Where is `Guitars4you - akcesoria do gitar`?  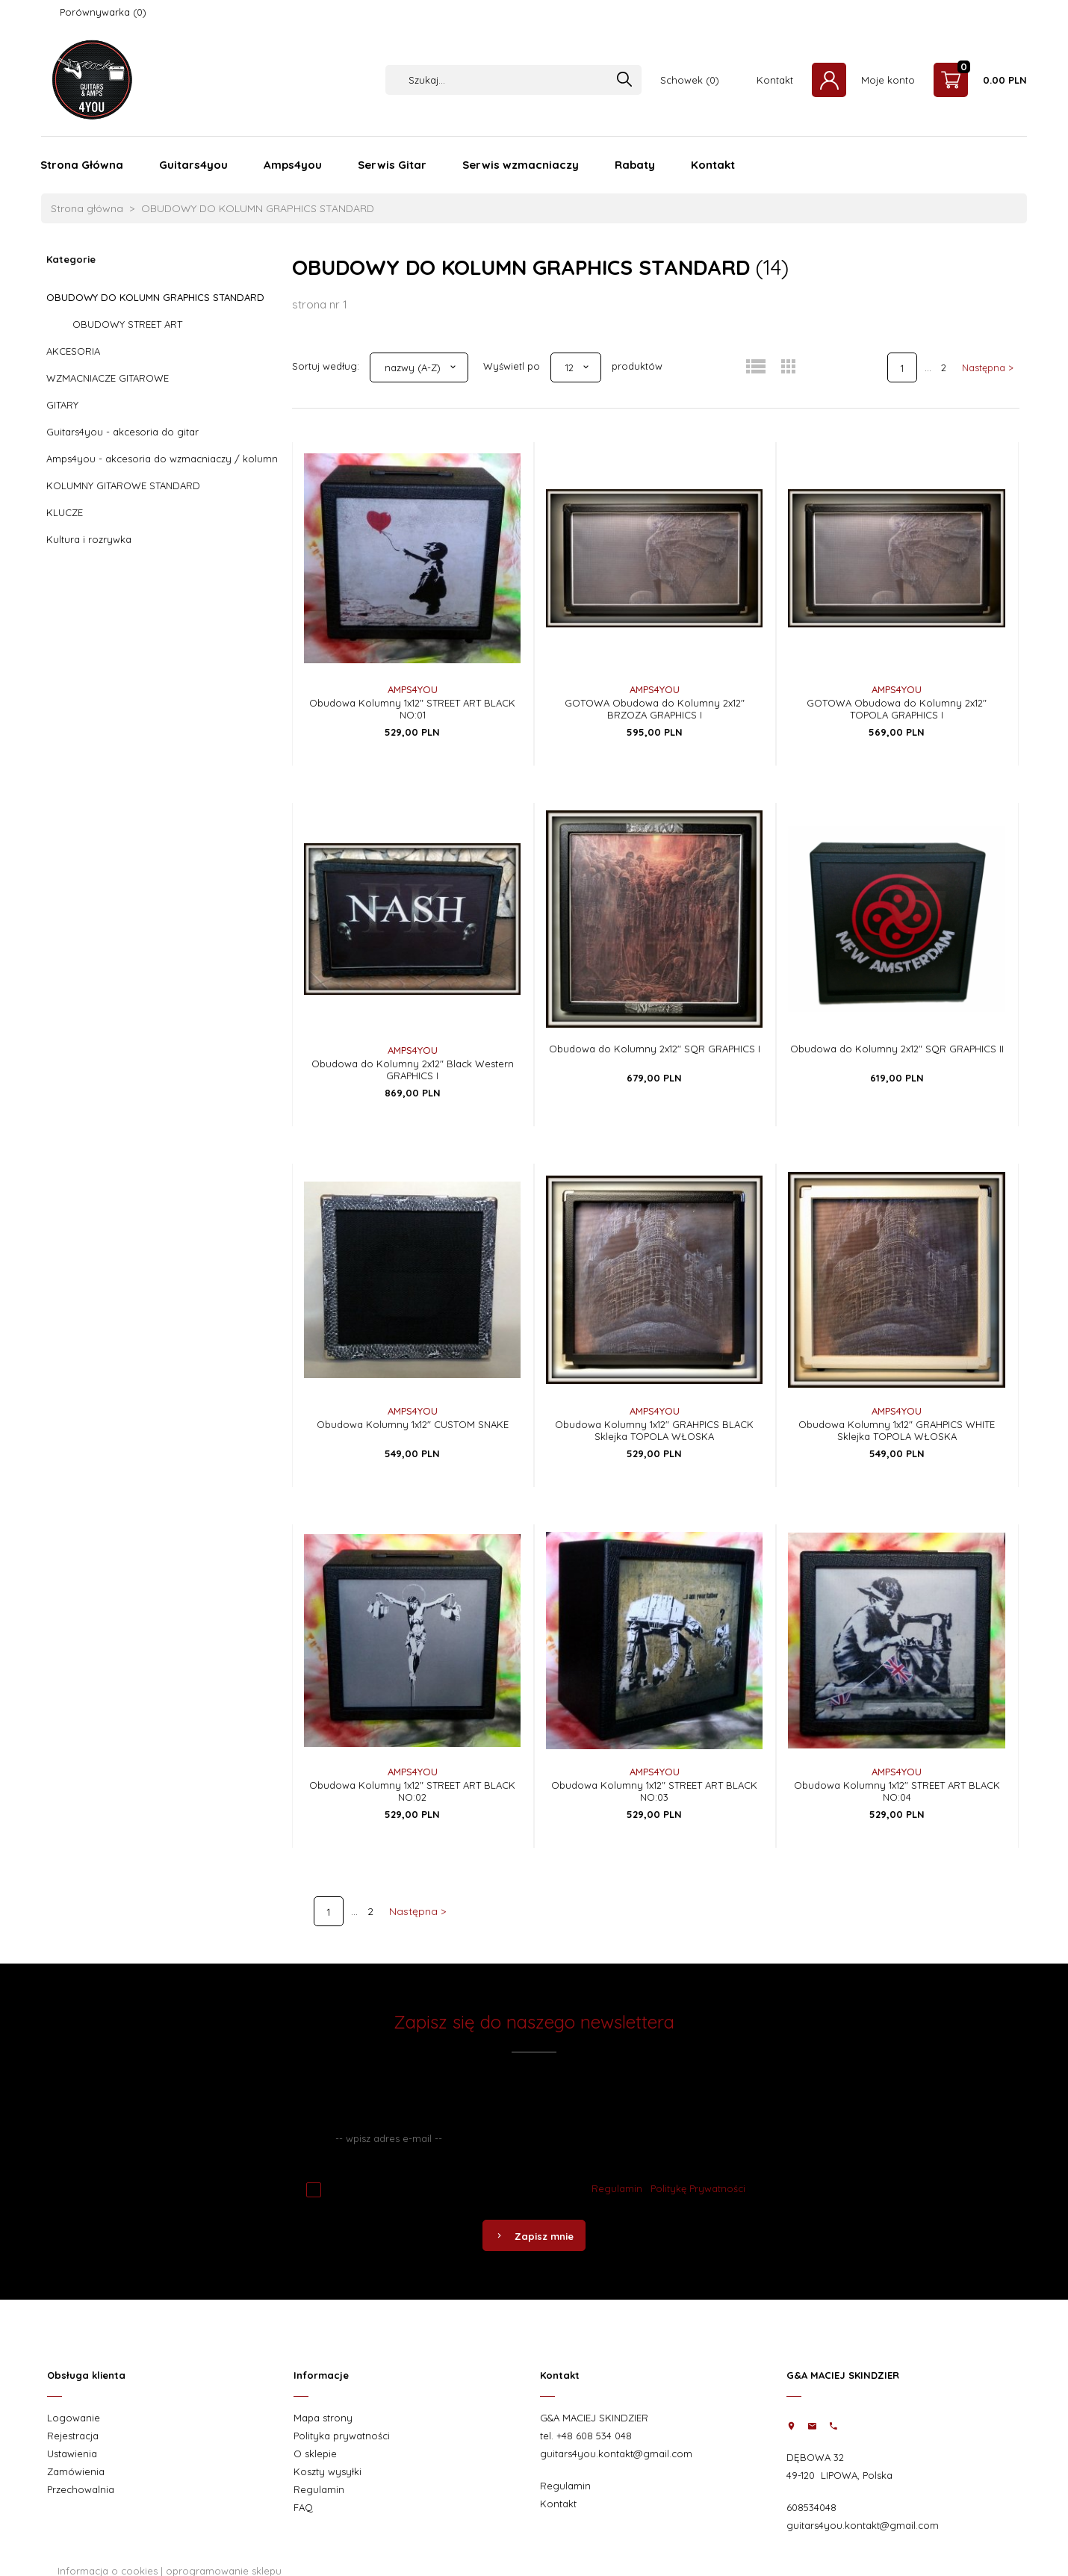
Guitars4you - akcesoria do gitar is located at coordinates (122, 432).